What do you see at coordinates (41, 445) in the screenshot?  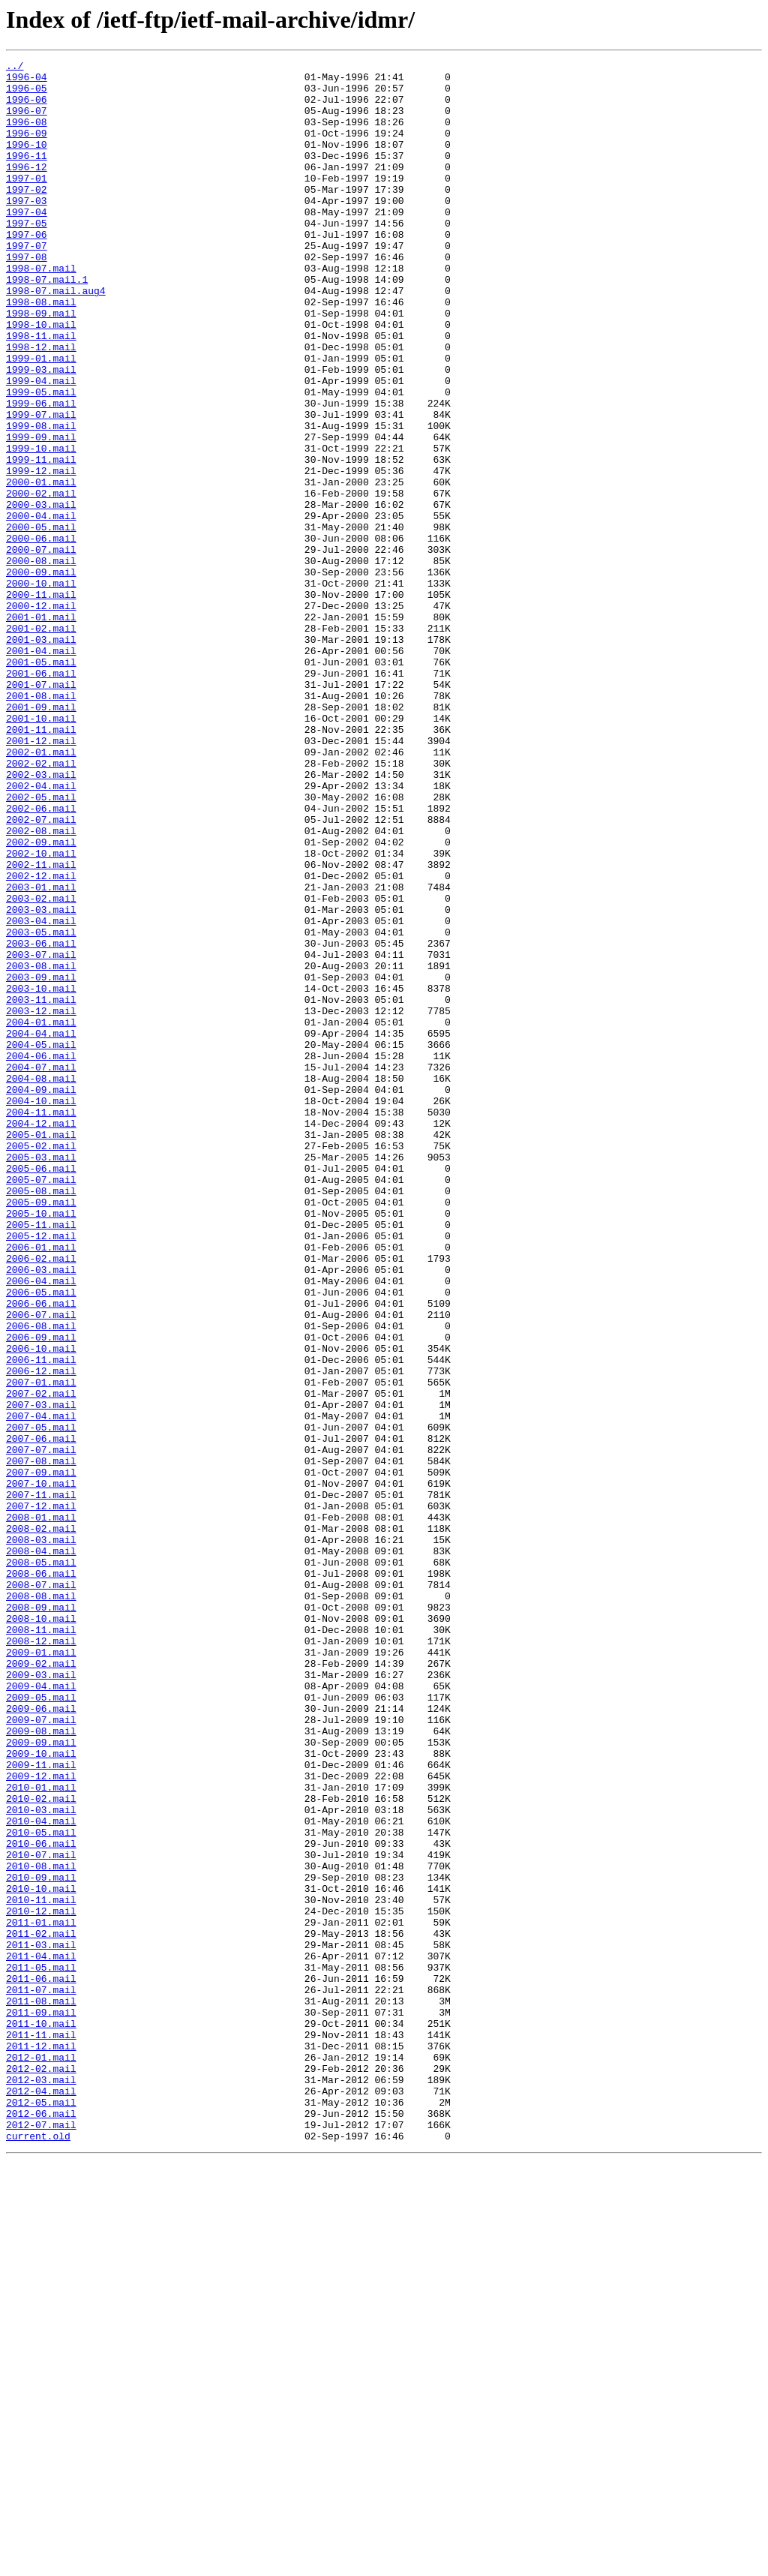 I see `1999-04.mail` at bounding box center [41, 445].